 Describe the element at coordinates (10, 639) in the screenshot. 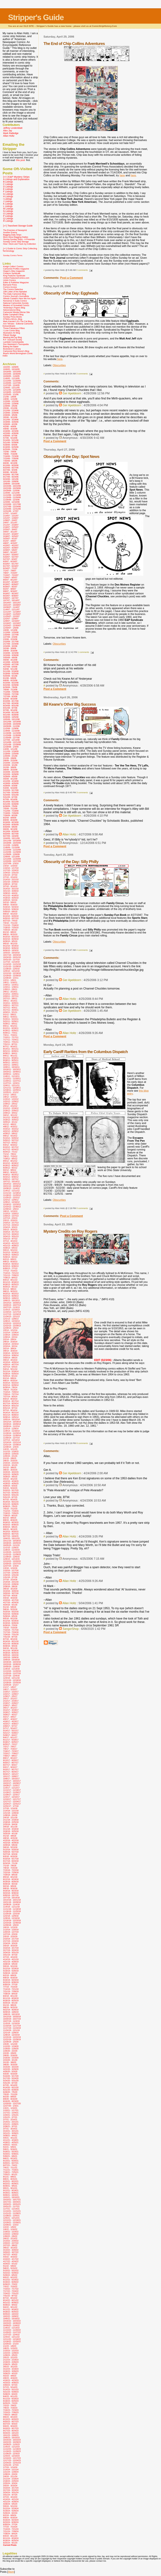

I see `2/3/08 - 2/10/08` at that location.